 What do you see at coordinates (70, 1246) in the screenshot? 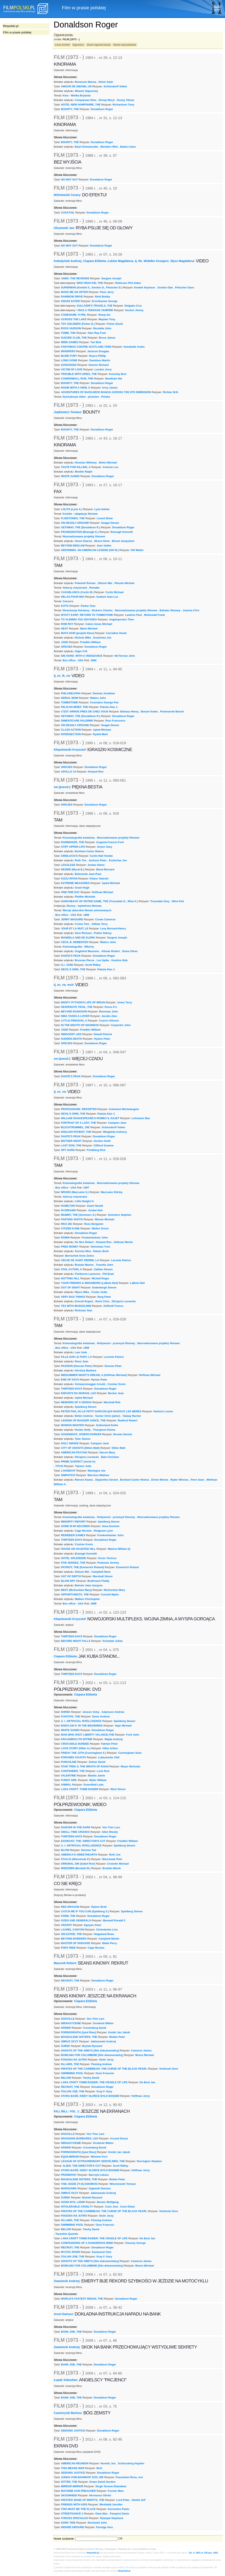
I see `FREE MONEY` at bounding box center [70, 1246].